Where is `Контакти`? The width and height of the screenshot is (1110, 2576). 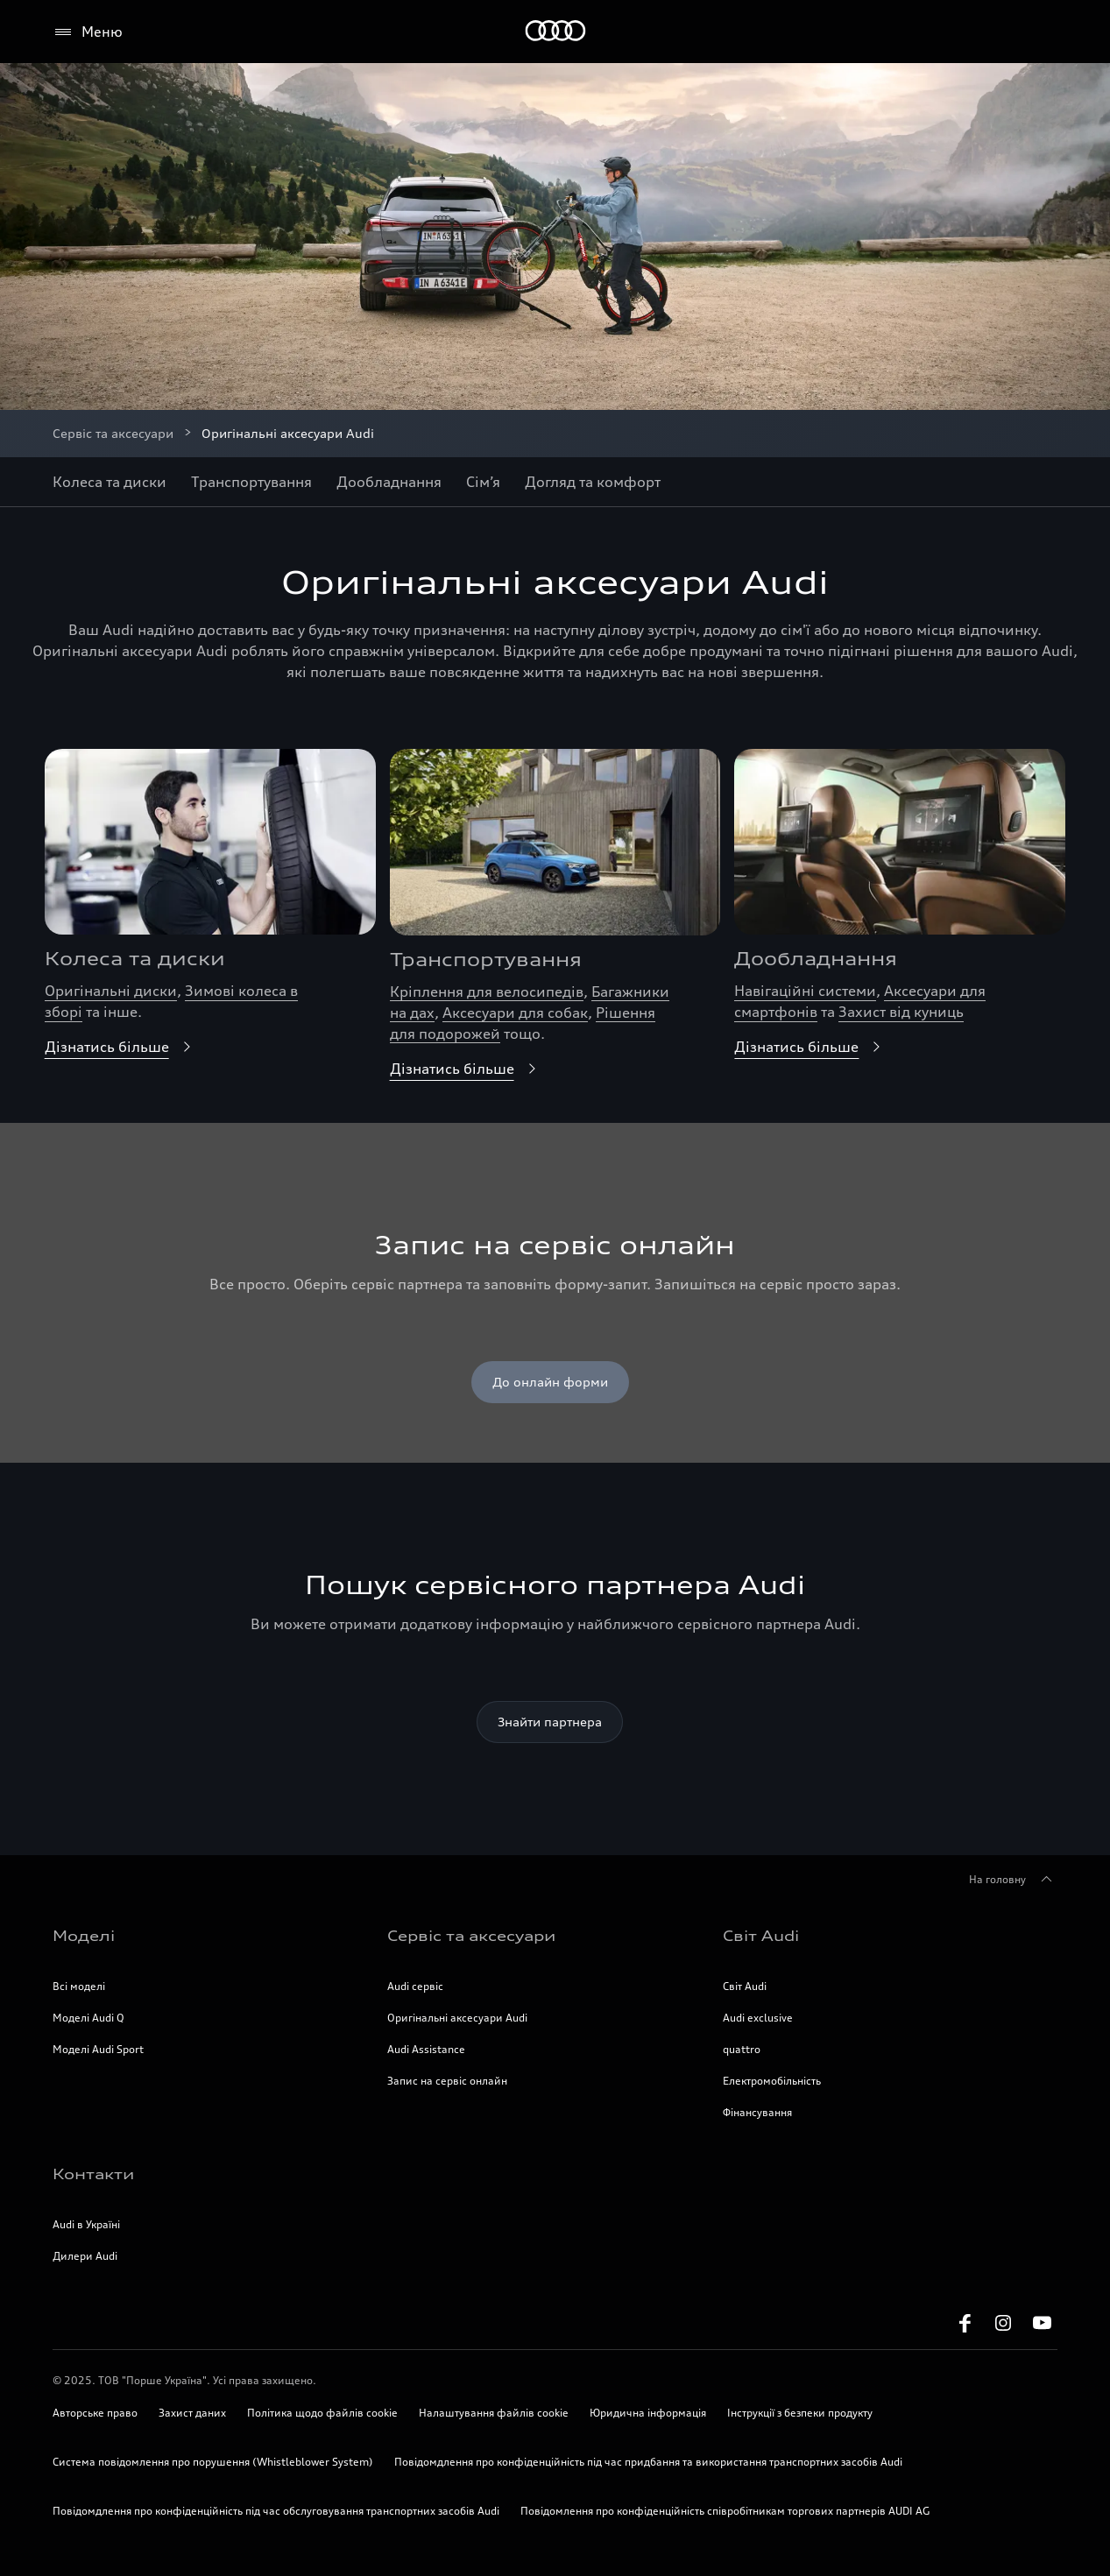 Контакти is located at coordinates (93, 2174).